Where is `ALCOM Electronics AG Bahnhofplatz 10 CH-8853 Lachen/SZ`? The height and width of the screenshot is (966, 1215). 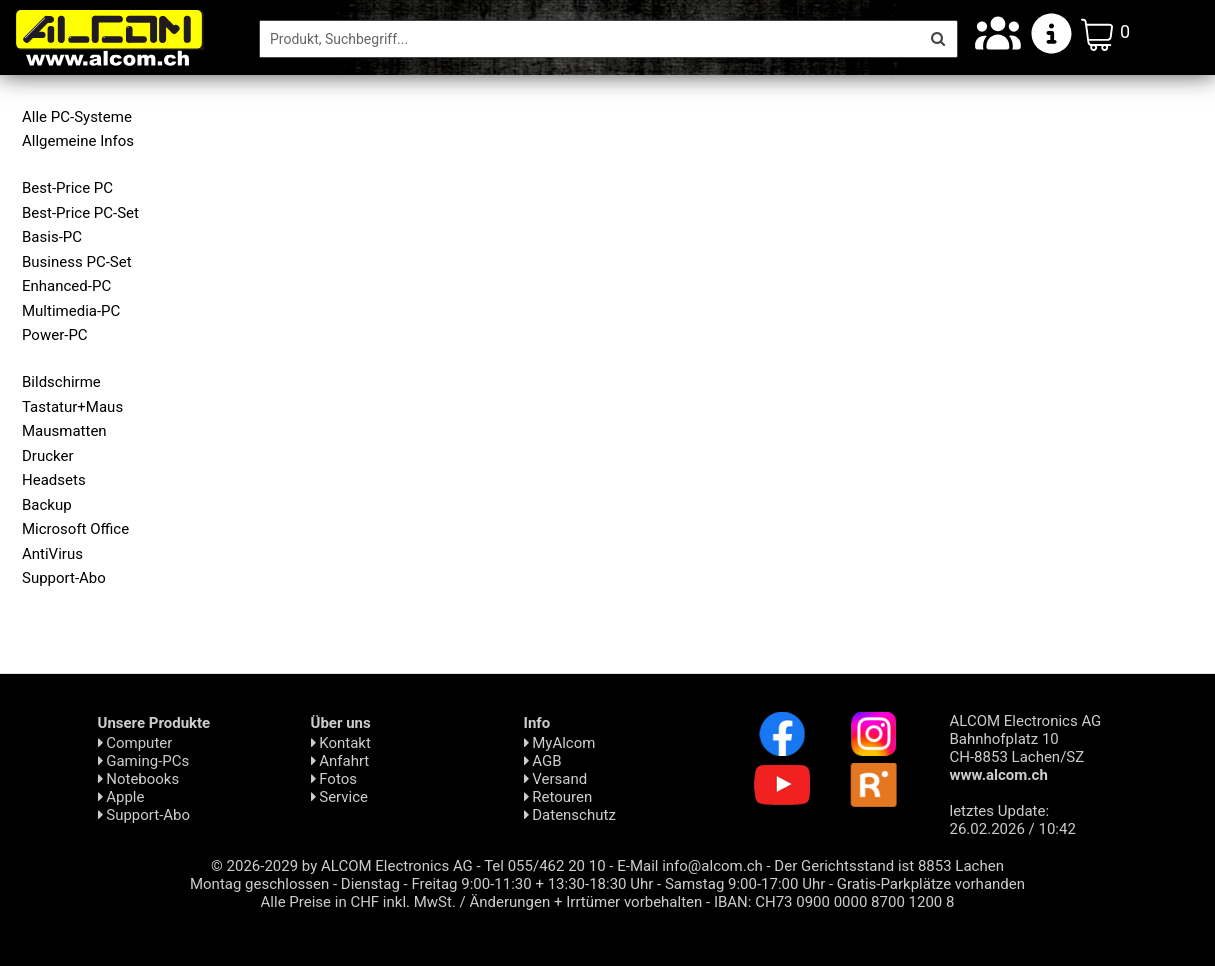 ALCOM Electronics AG Bahnhofplatz 10 CH-8853 Lachen/SZ is located at coordinates (1026, 748).